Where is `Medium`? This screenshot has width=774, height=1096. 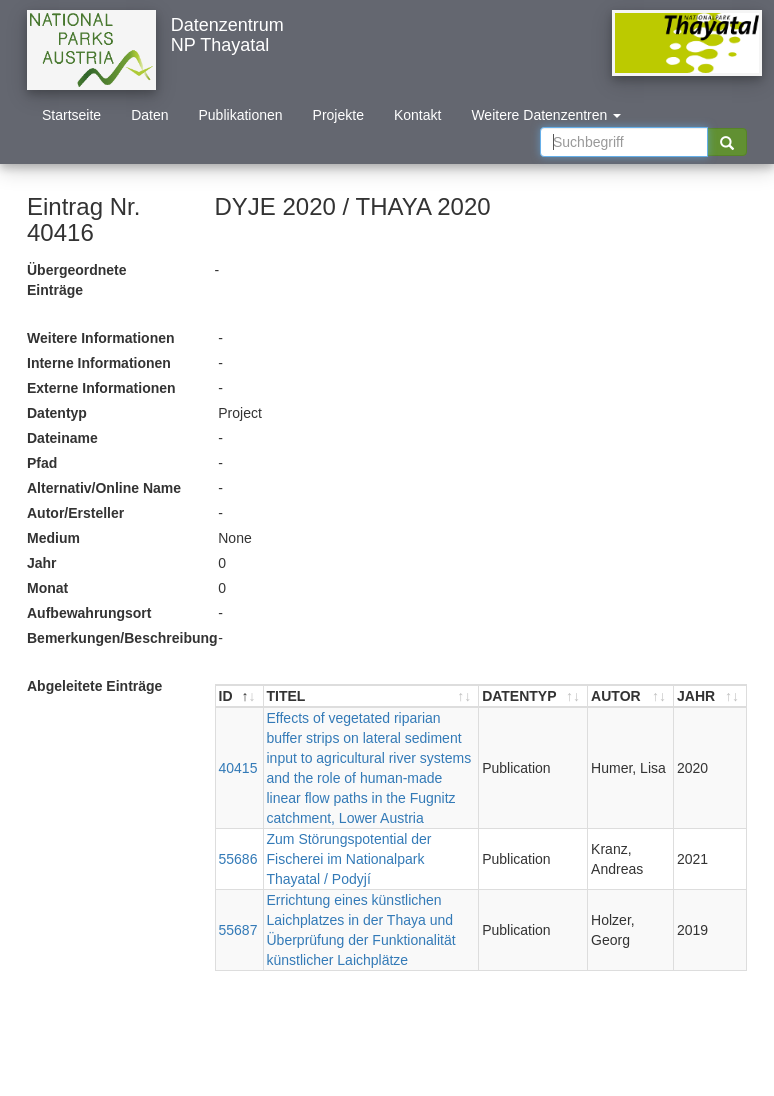 Medium is located at coordinates (53, 538).